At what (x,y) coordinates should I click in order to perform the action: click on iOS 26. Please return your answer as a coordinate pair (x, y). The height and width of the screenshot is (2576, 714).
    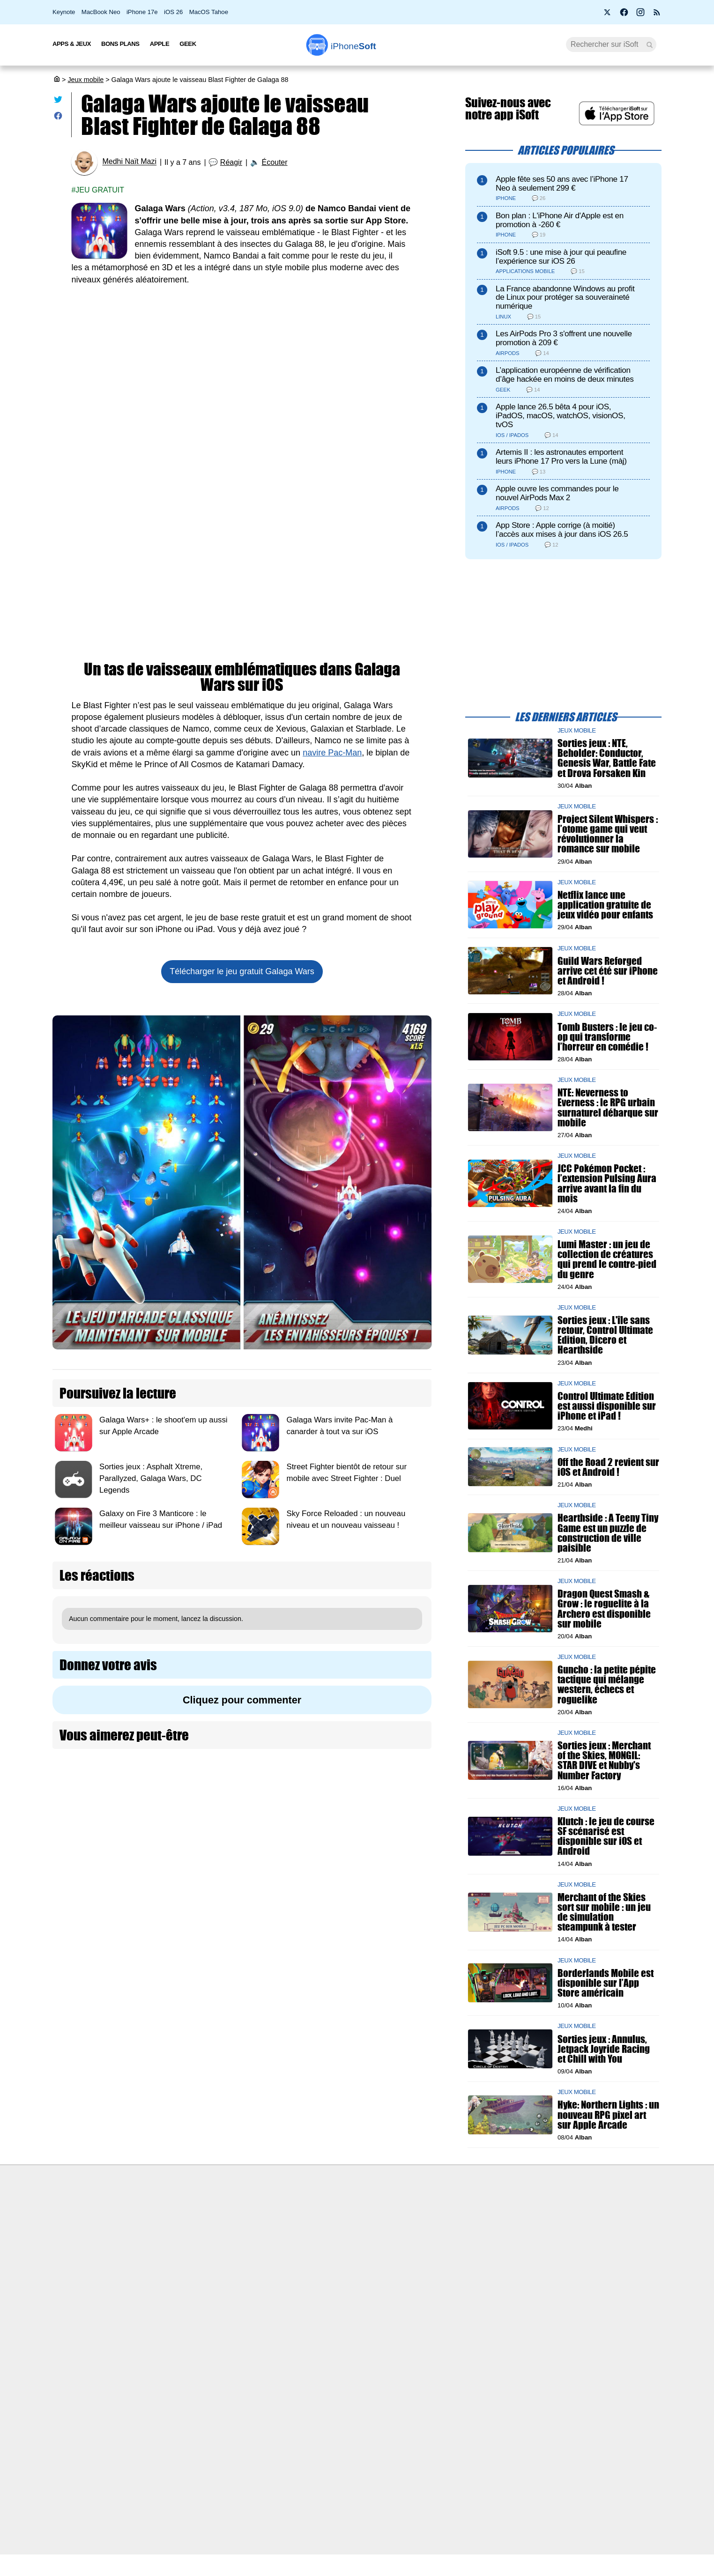
    Looking at the image, I should click on (173, 11).